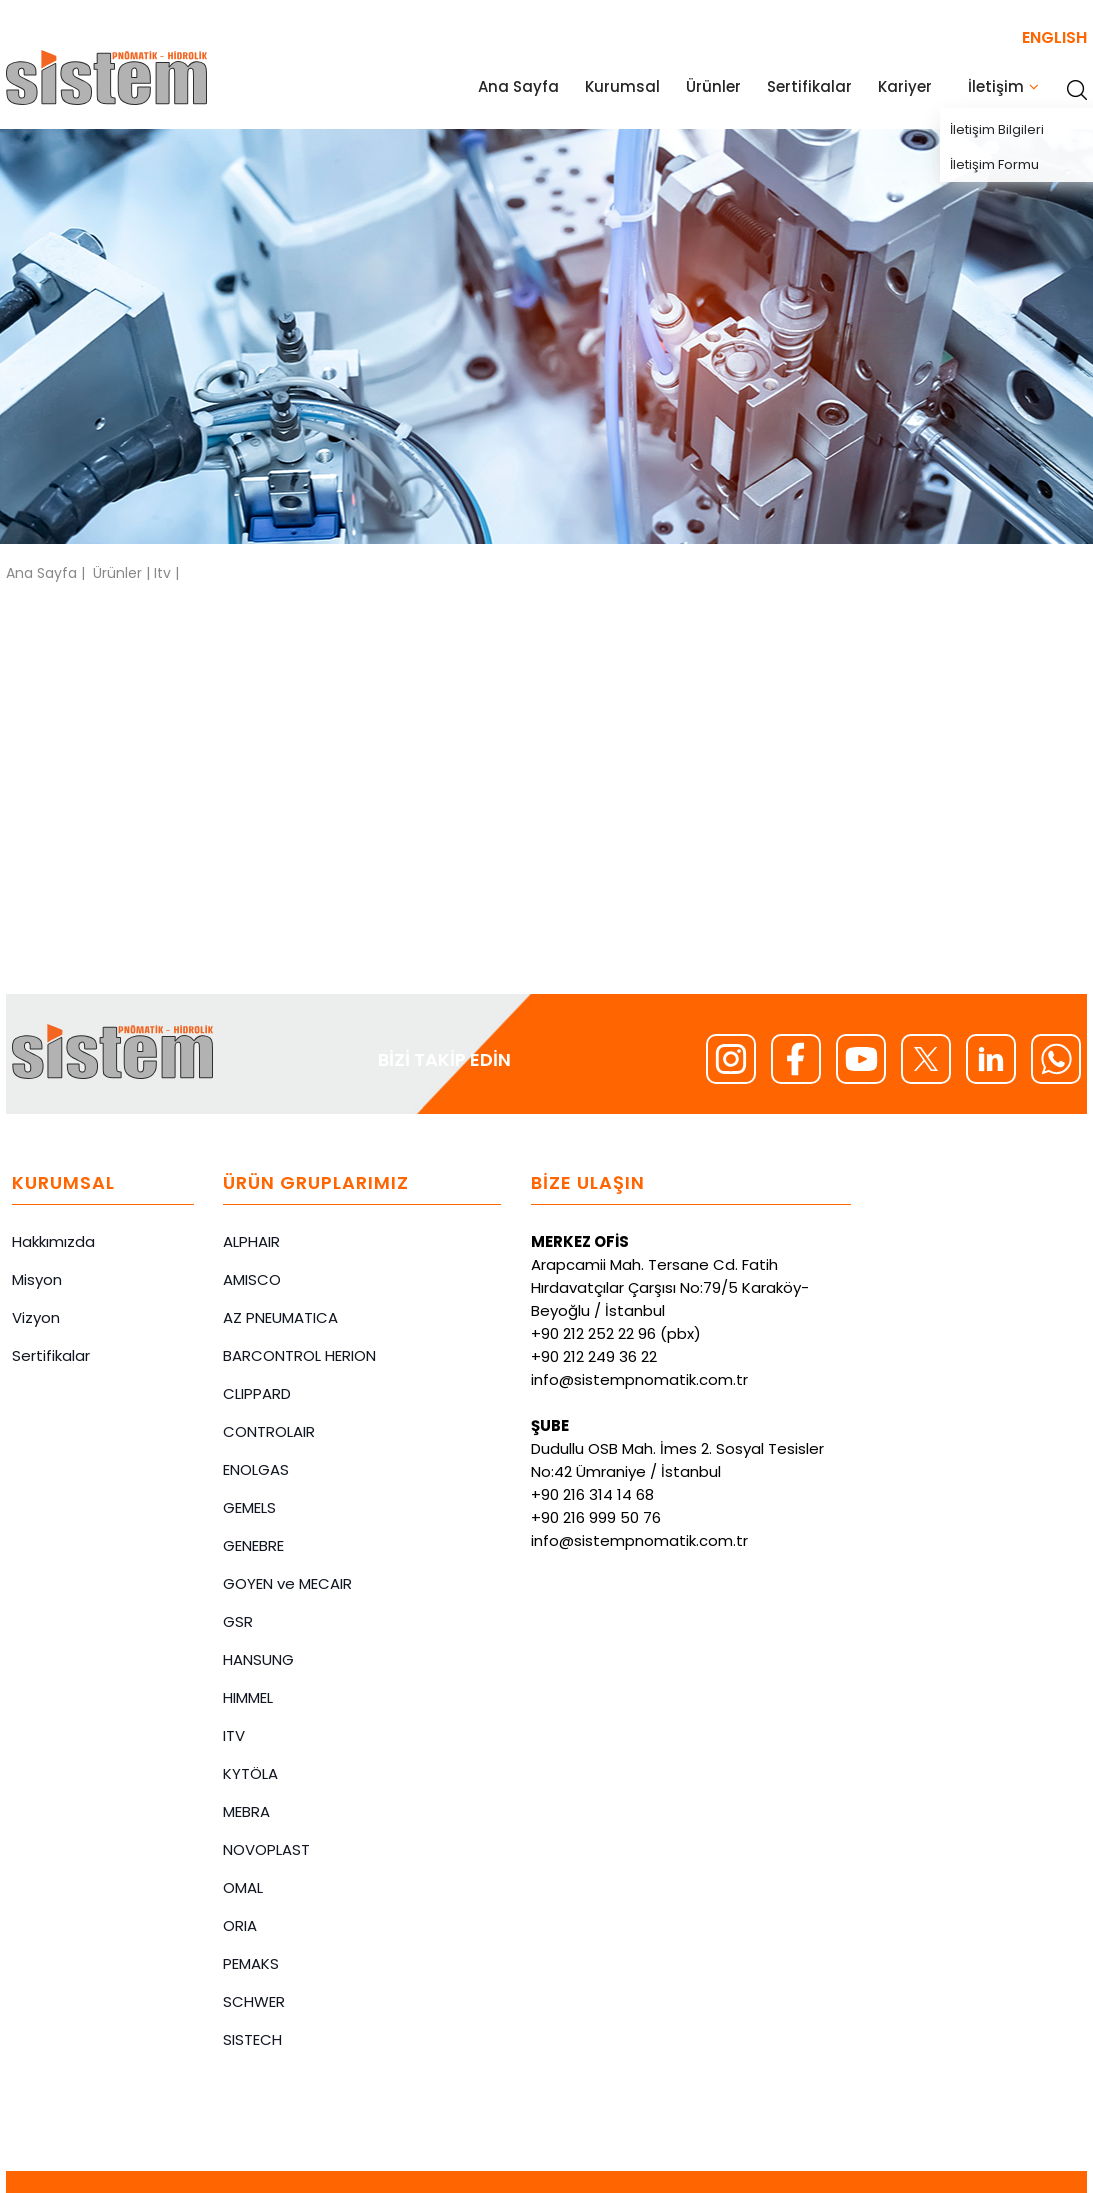 This screenshot has width=1093, height=2193. I want to click on GENEBRE, so click(253, 1545).